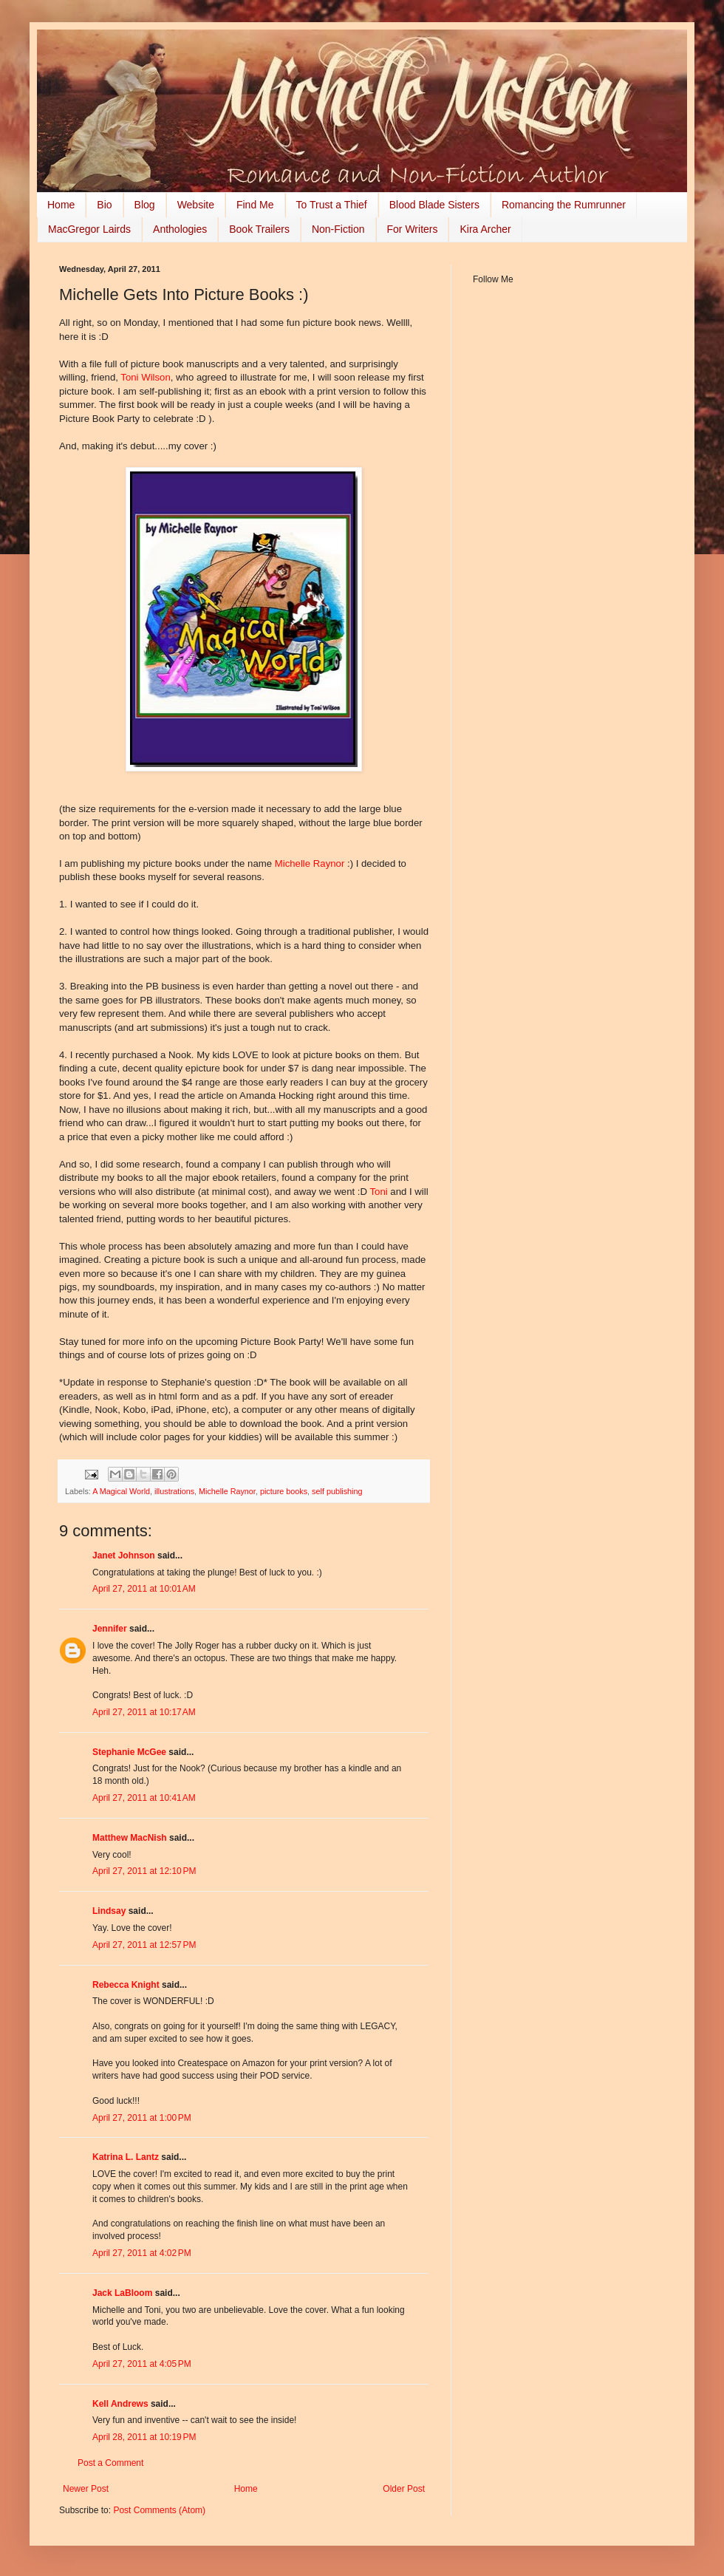  Describe the element at coordinates (485, 229) in the screenshot. I see `Kira Archer` at that location.